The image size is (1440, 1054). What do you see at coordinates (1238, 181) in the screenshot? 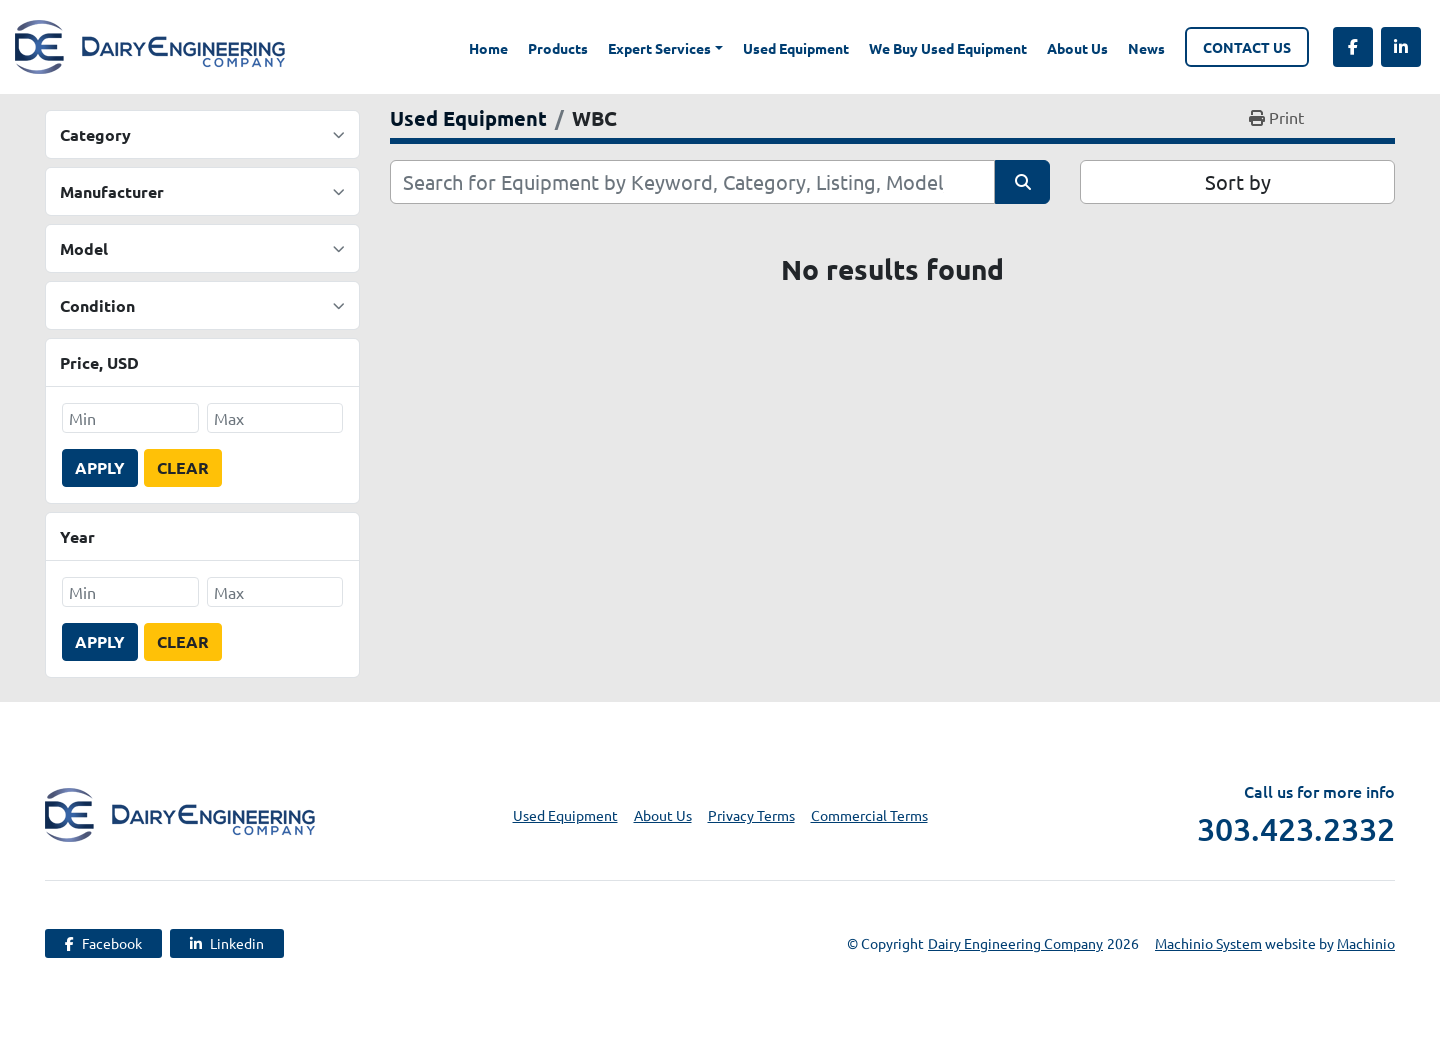
I see `Sort by` at bounding box center [1238, 181].